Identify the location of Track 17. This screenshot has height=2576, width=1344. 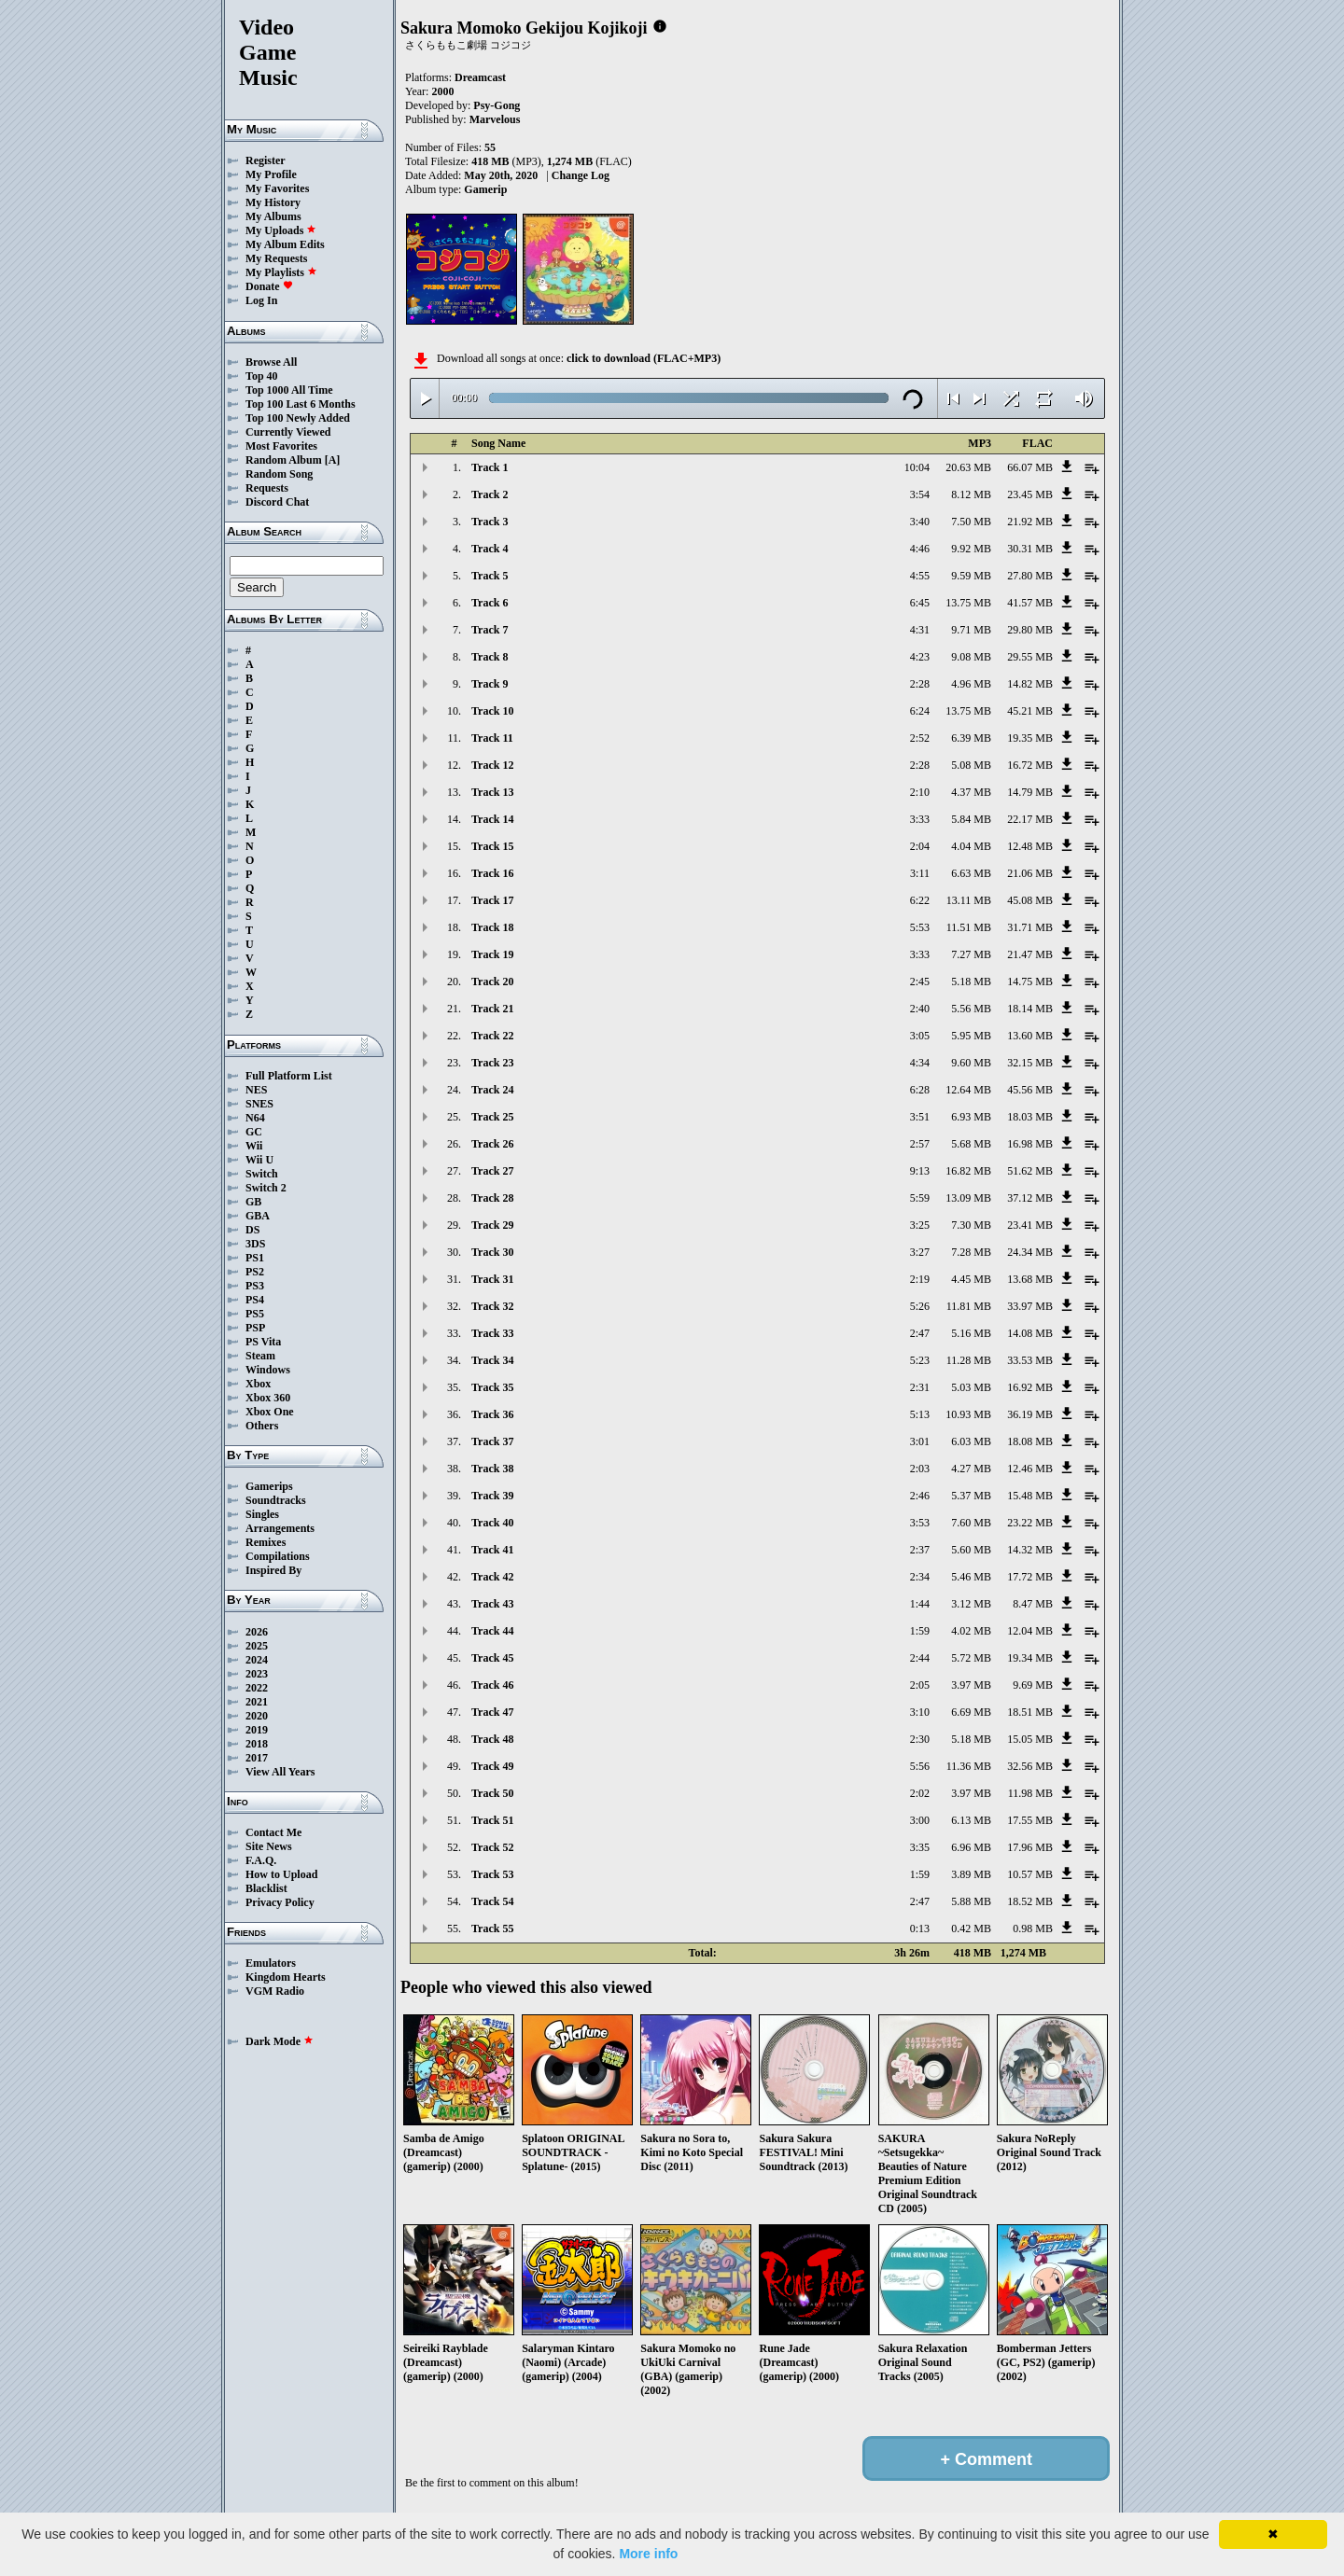
(492, 900).